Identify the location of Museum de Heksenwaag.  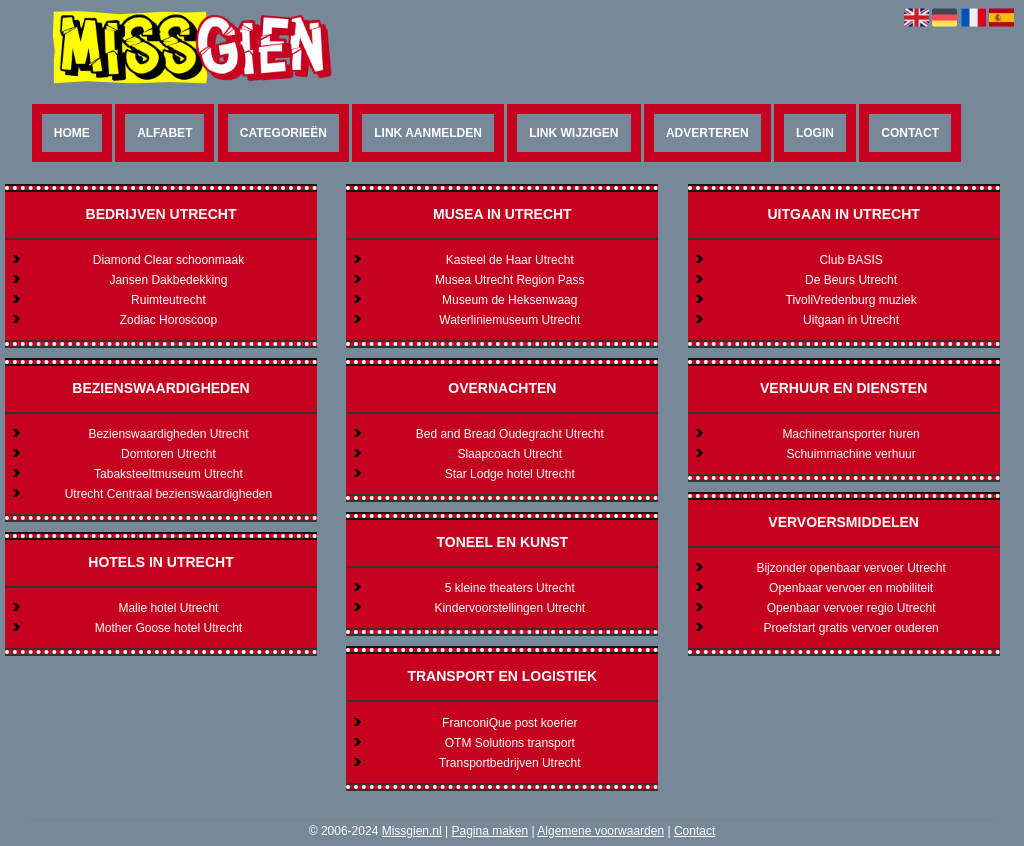
(509, 300).